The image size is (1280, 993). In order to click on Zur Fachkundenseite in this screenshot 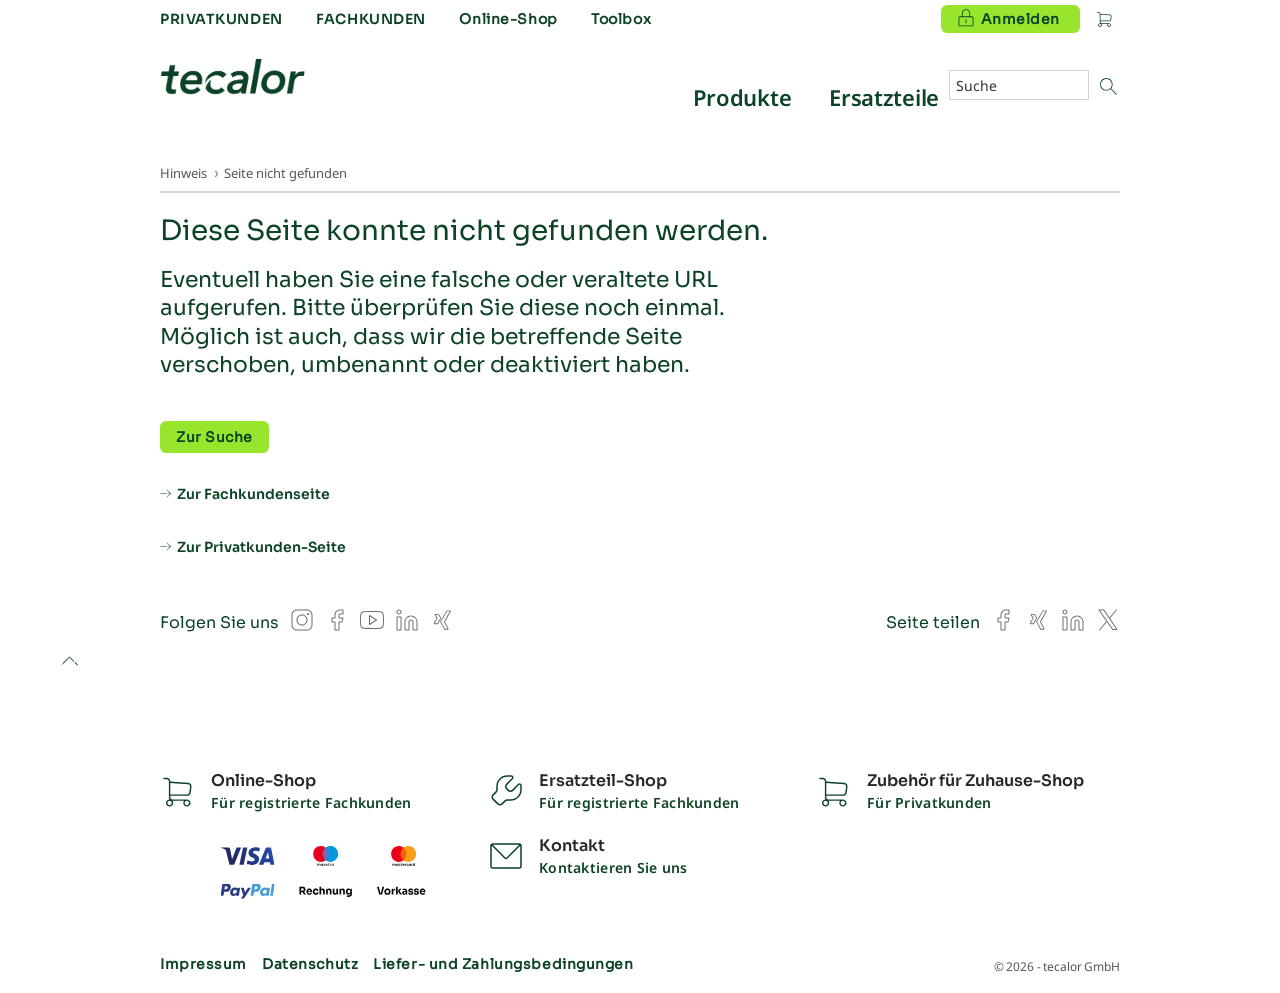, I will do `click(253, 494)`.